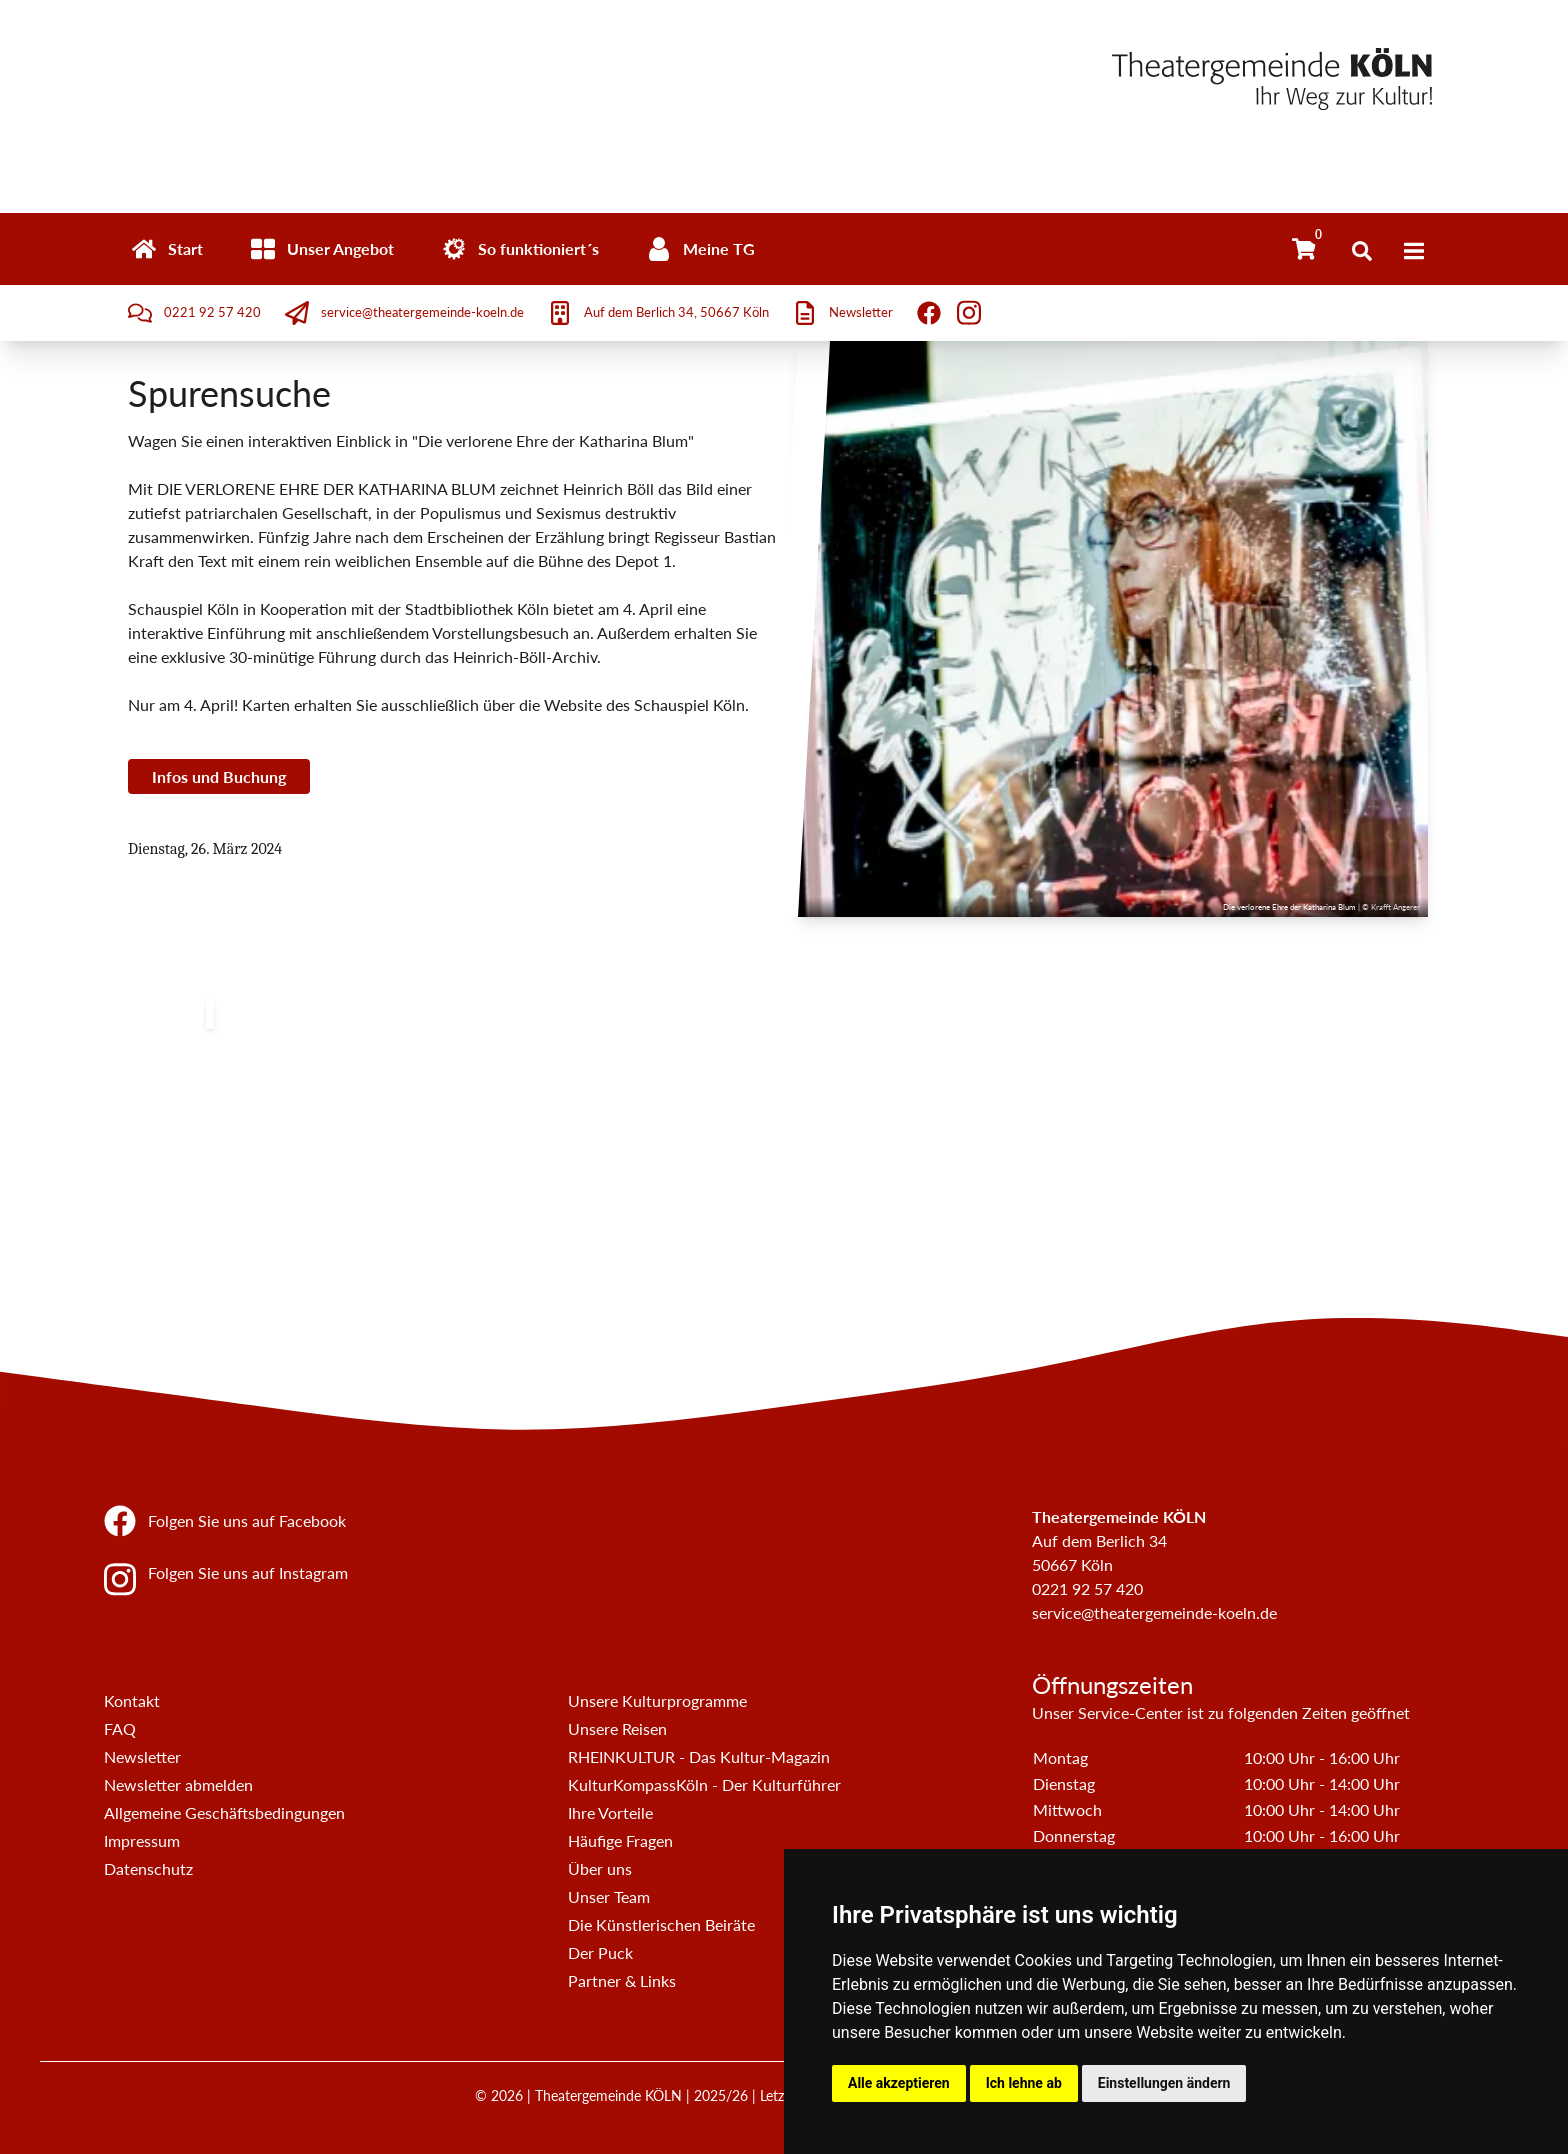 The image size is (1568, 2154). I want to click on Kontakt, so click(132, 1700).